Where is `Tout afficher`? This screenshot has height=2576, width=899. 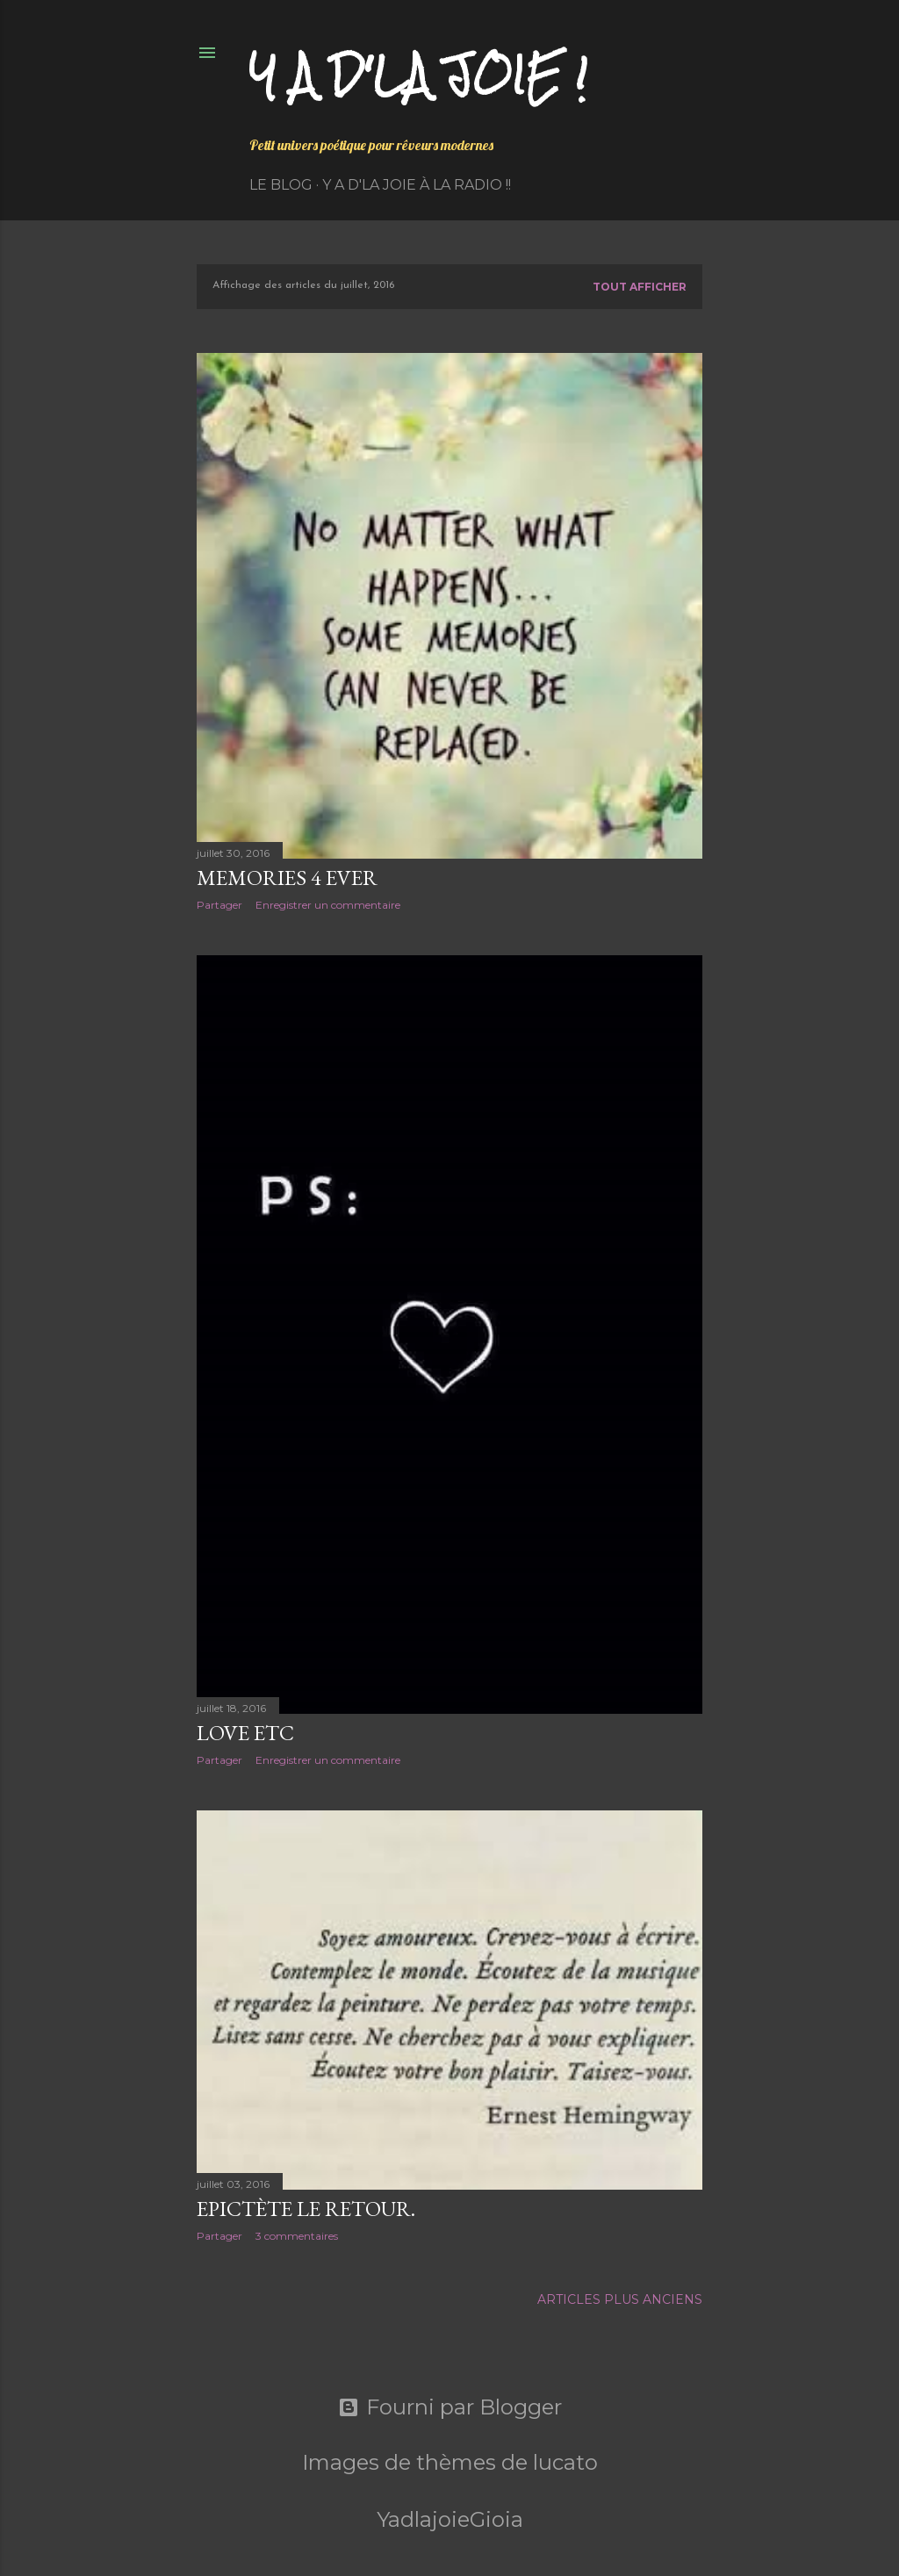 Tout afficher is located at coordinates (640, 286).